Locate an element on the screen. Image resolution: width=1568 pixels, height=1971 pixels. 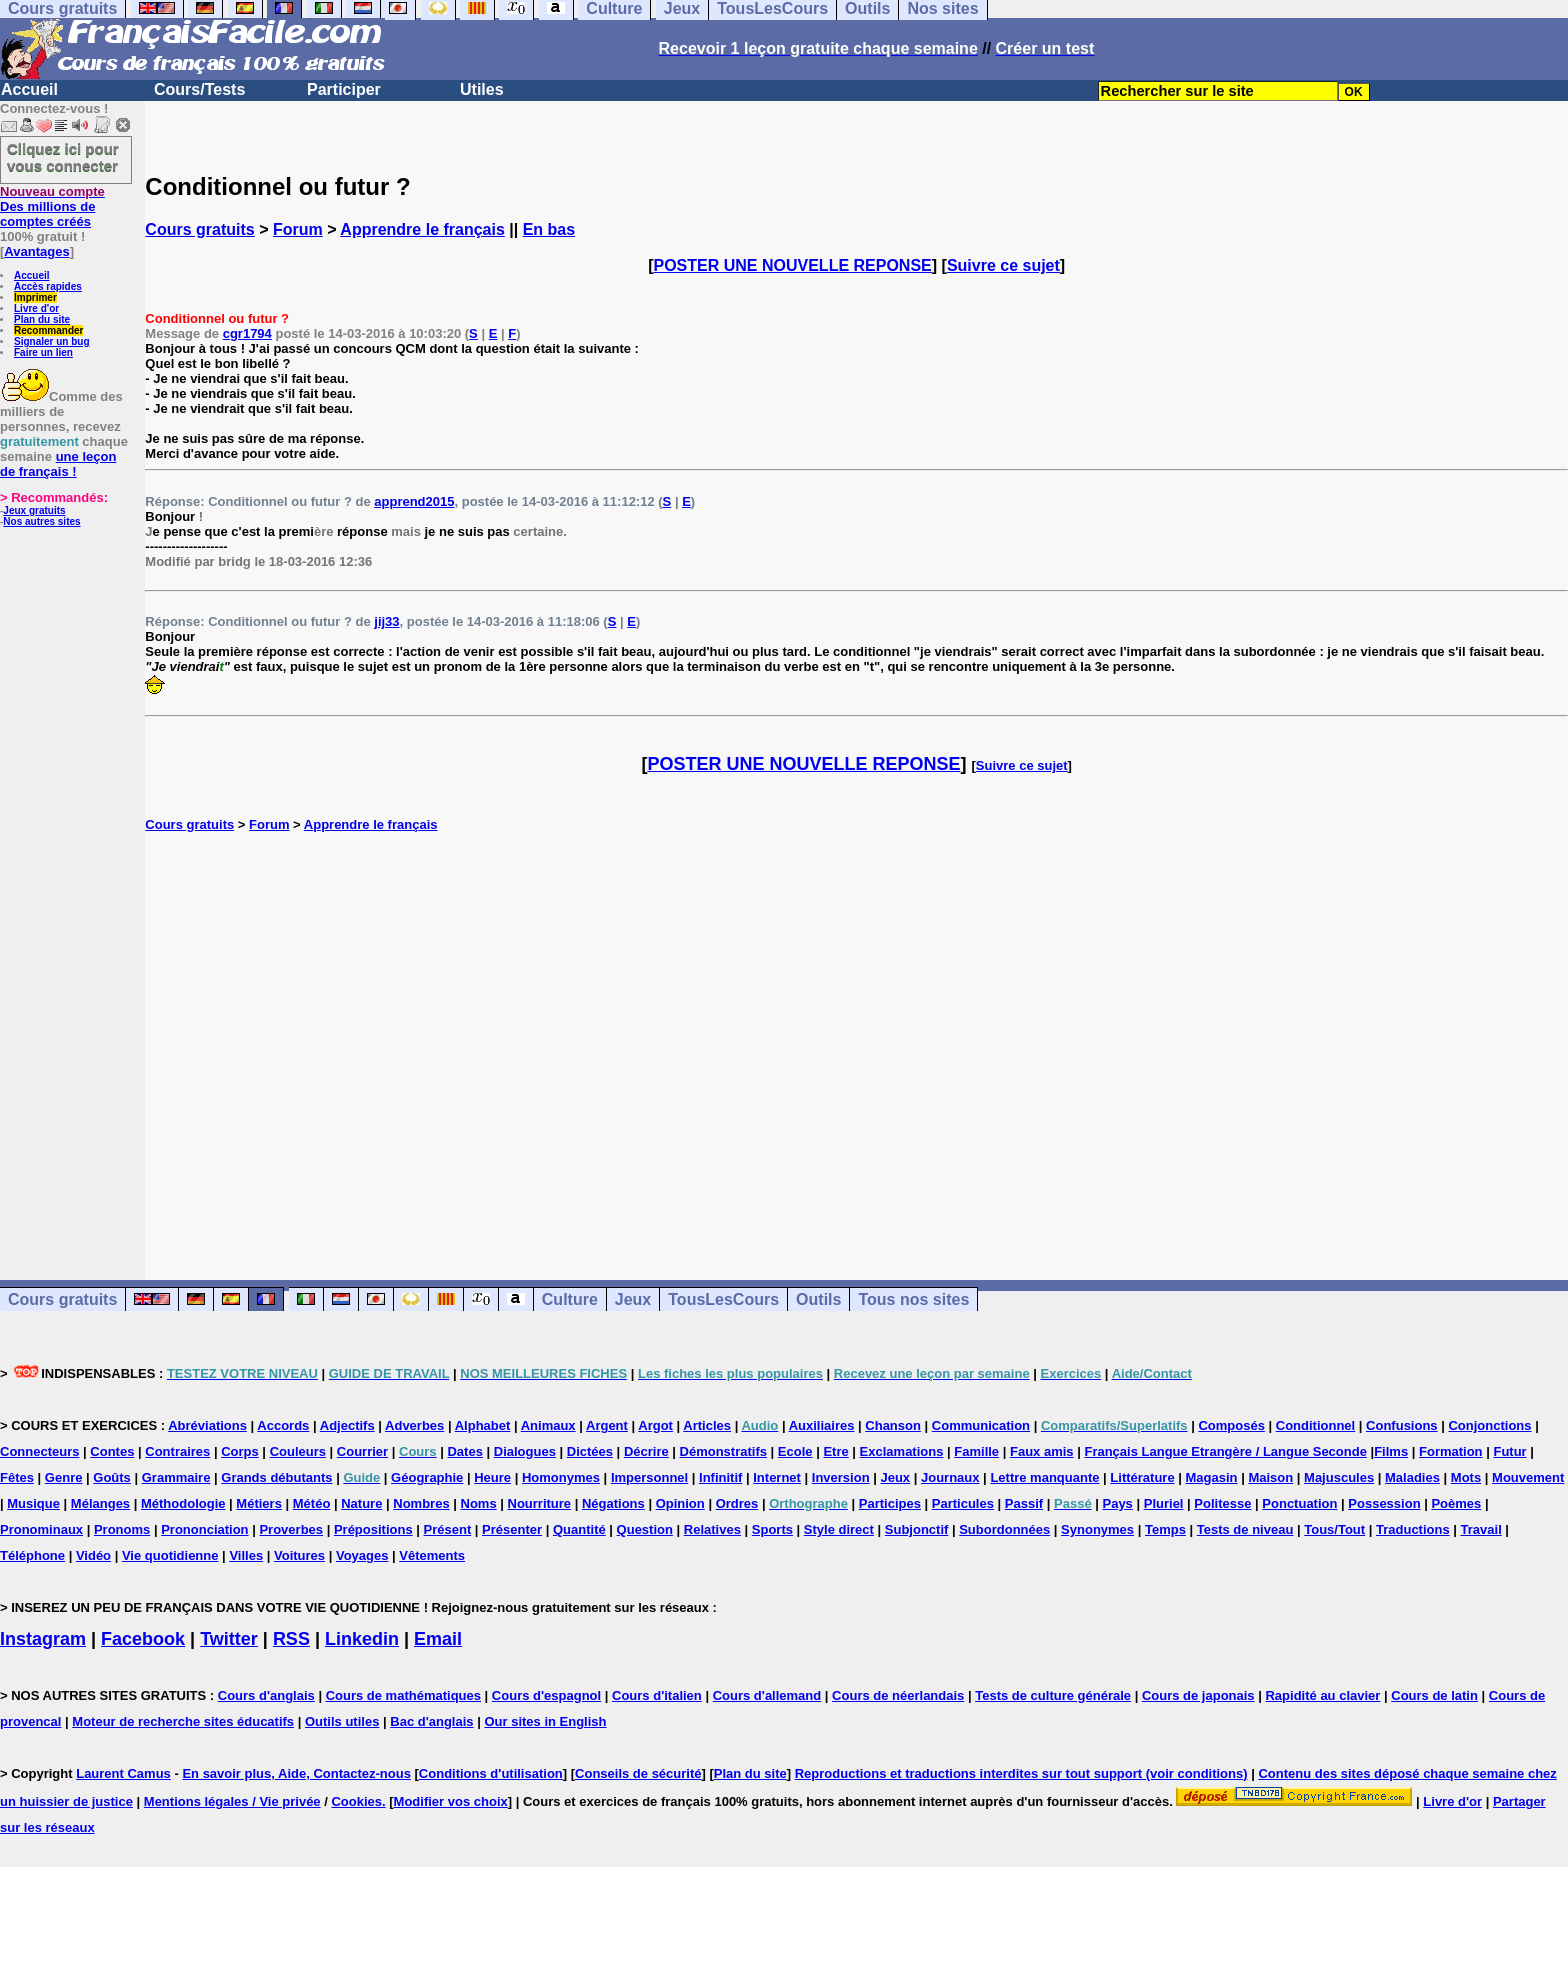
Subjonctif is located at coordinates (917, 1529).